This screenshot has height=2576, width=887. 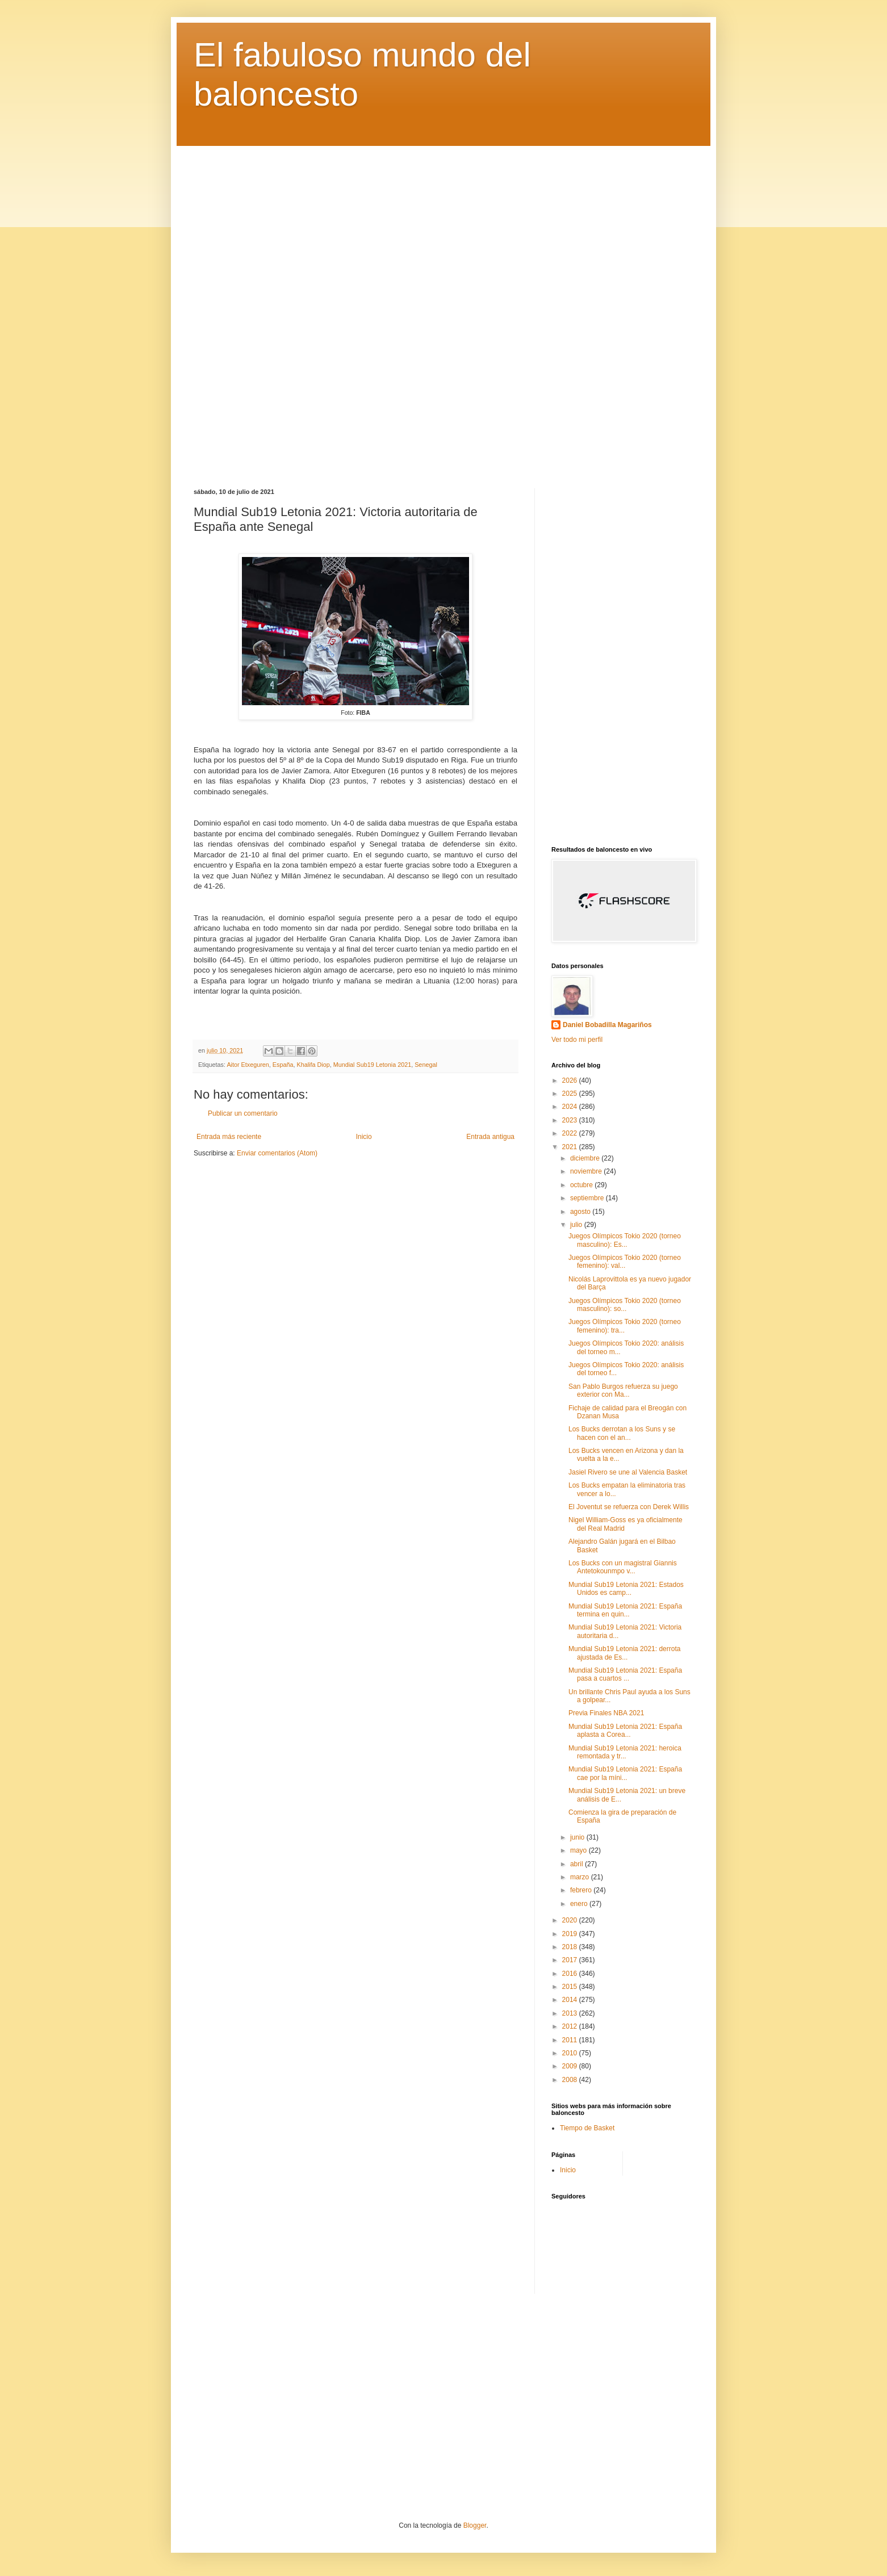 I want to click on Mundial Sub19 Letonia 2021: Estados Unidos es camp..., so click(x=626, y=1589).